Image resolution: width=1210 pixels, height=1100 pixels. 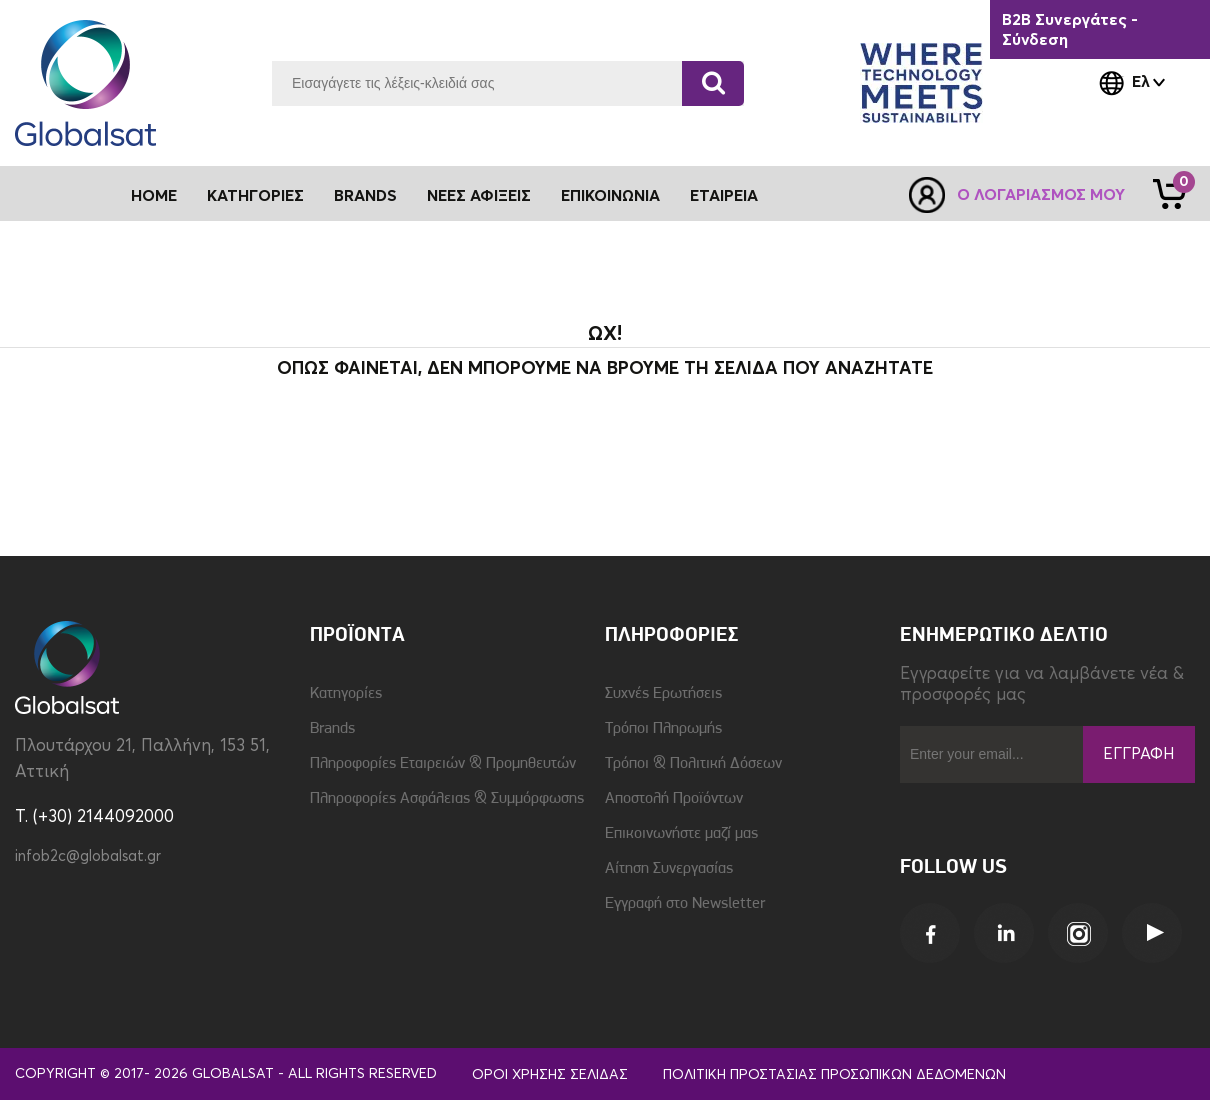 What do you see at coordinates (693, 764) in the screenshot?
I see `Τρόποι & Πολιτική Δόσεων` at bounding box center [693, 764].